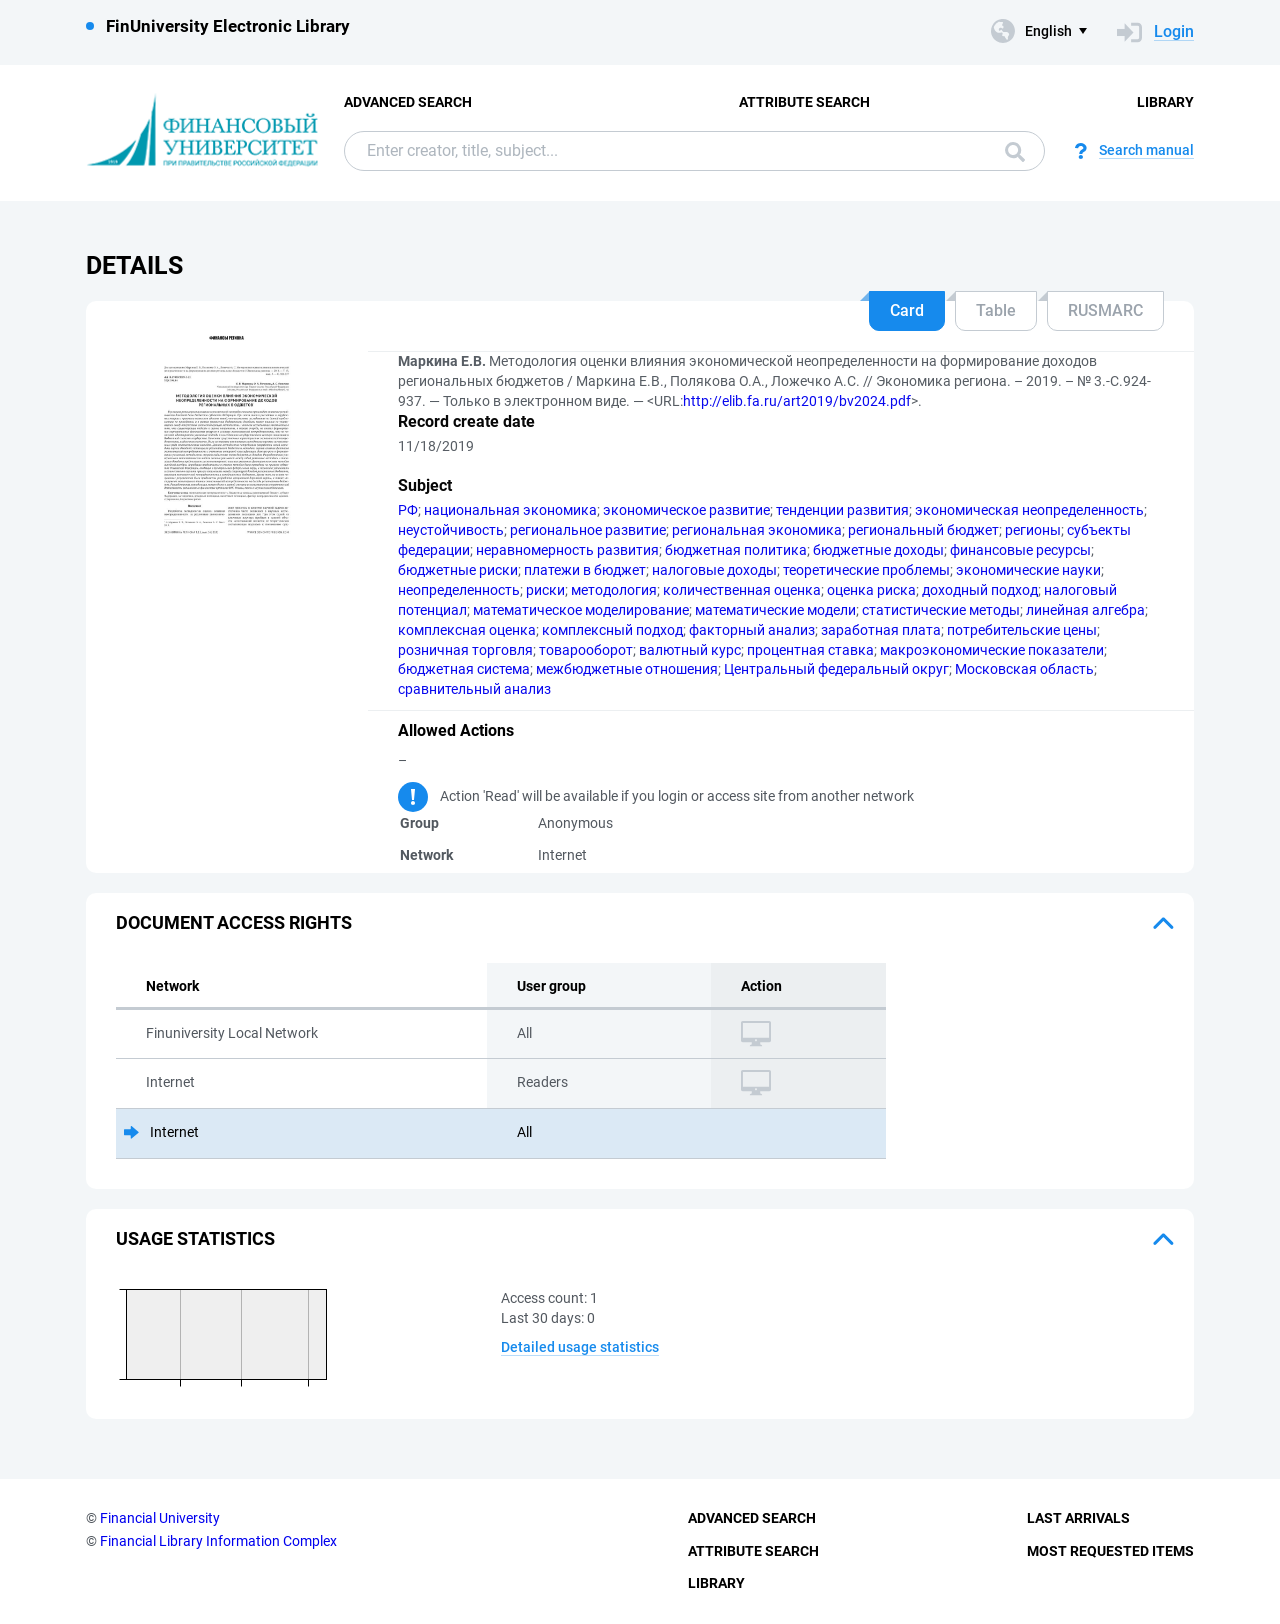 This screenshot has height=1624, width=1280. What do you see at coordinates (627, 669) in the screenshot?
I see `межбюджетные отношения` at bounding box center [627, 669].